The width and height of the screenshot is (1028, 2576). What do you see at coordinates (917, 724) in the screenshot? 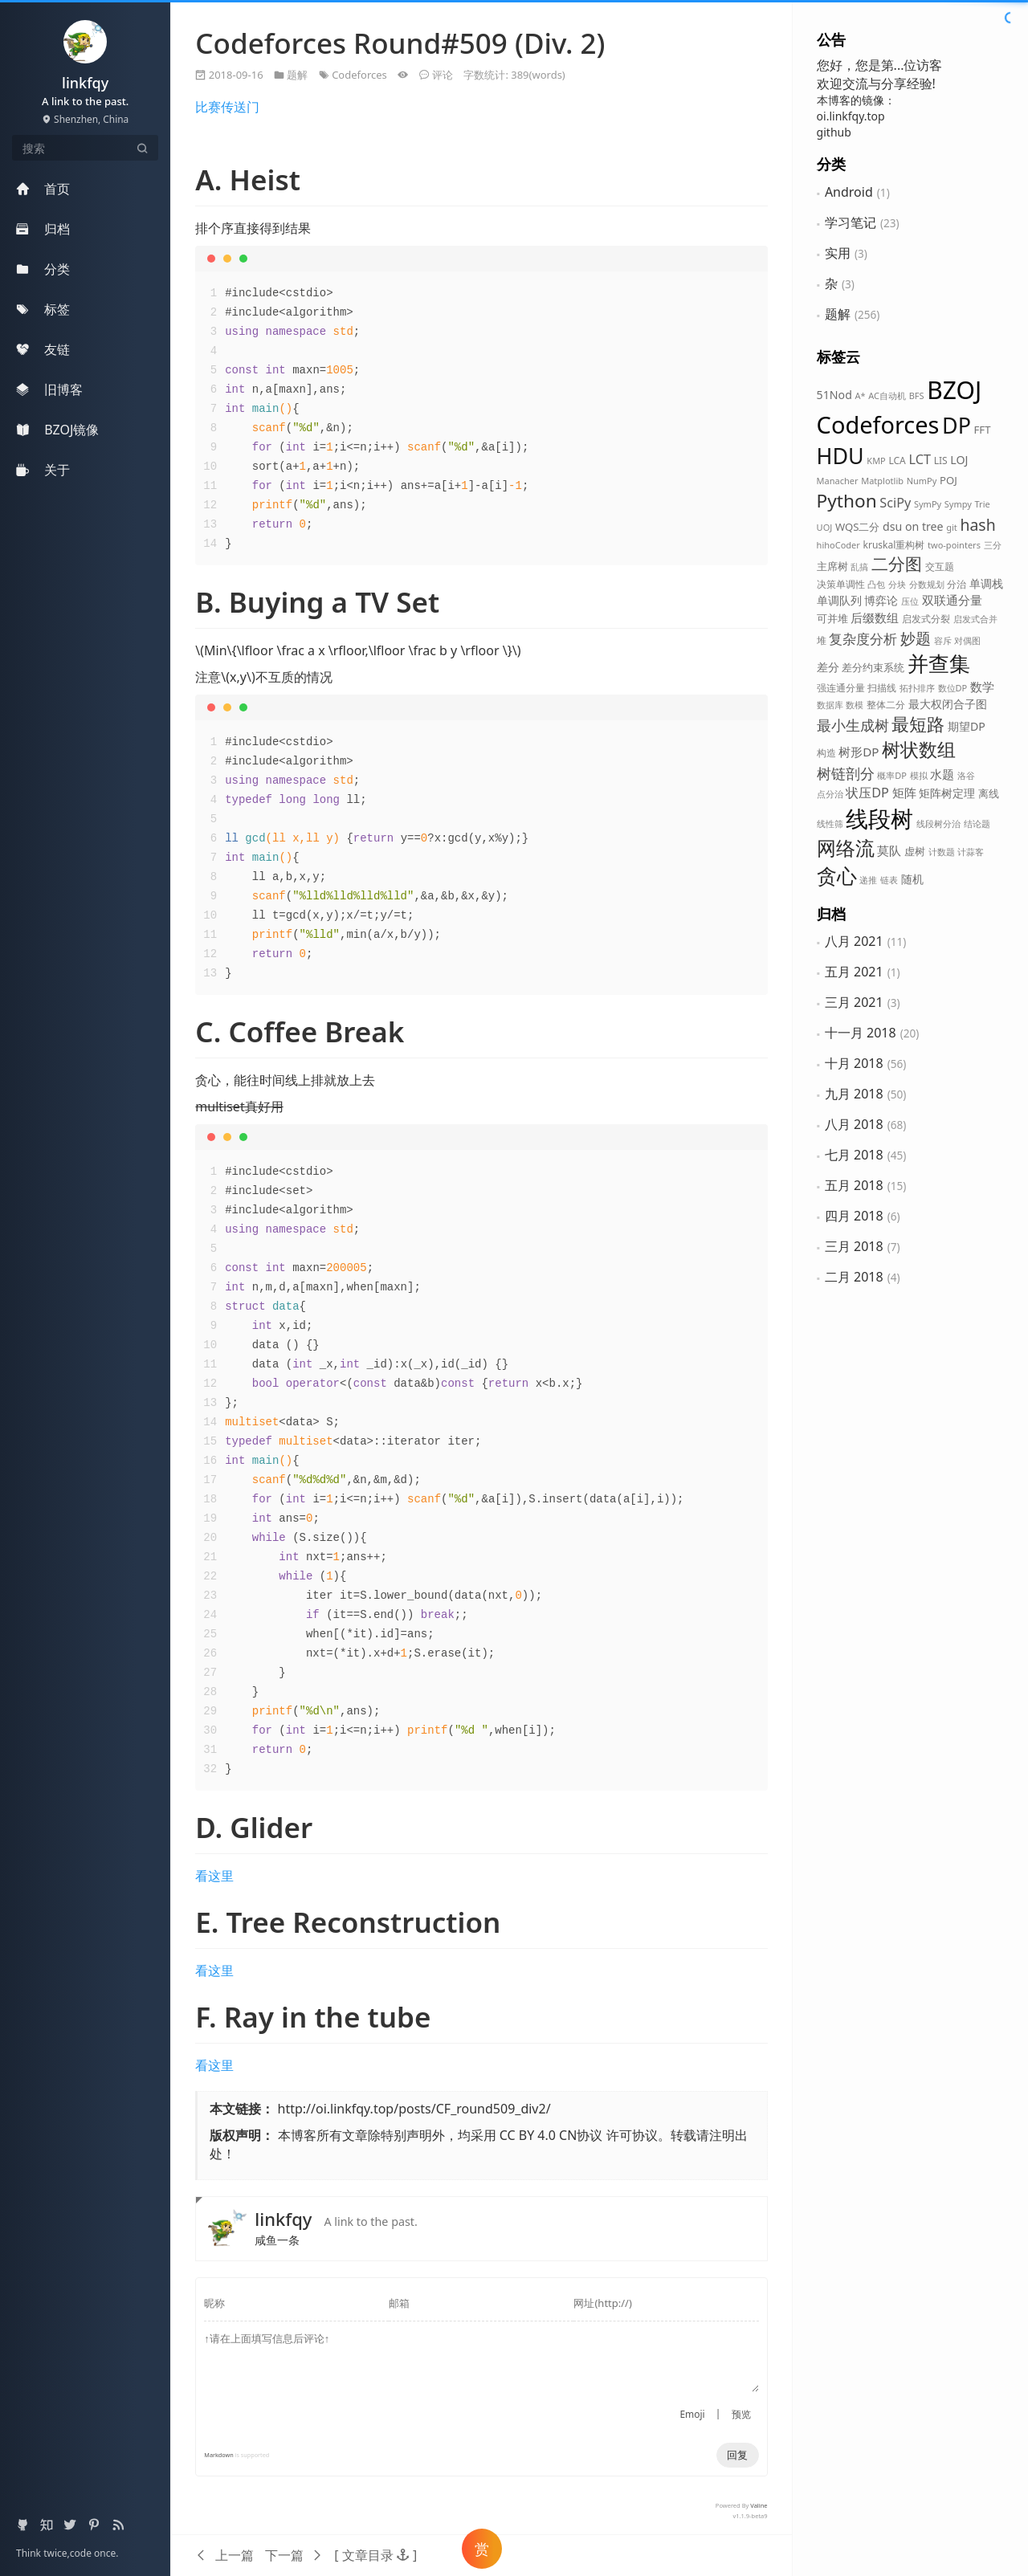
I see `最短路` at bounding box center [917, 724].